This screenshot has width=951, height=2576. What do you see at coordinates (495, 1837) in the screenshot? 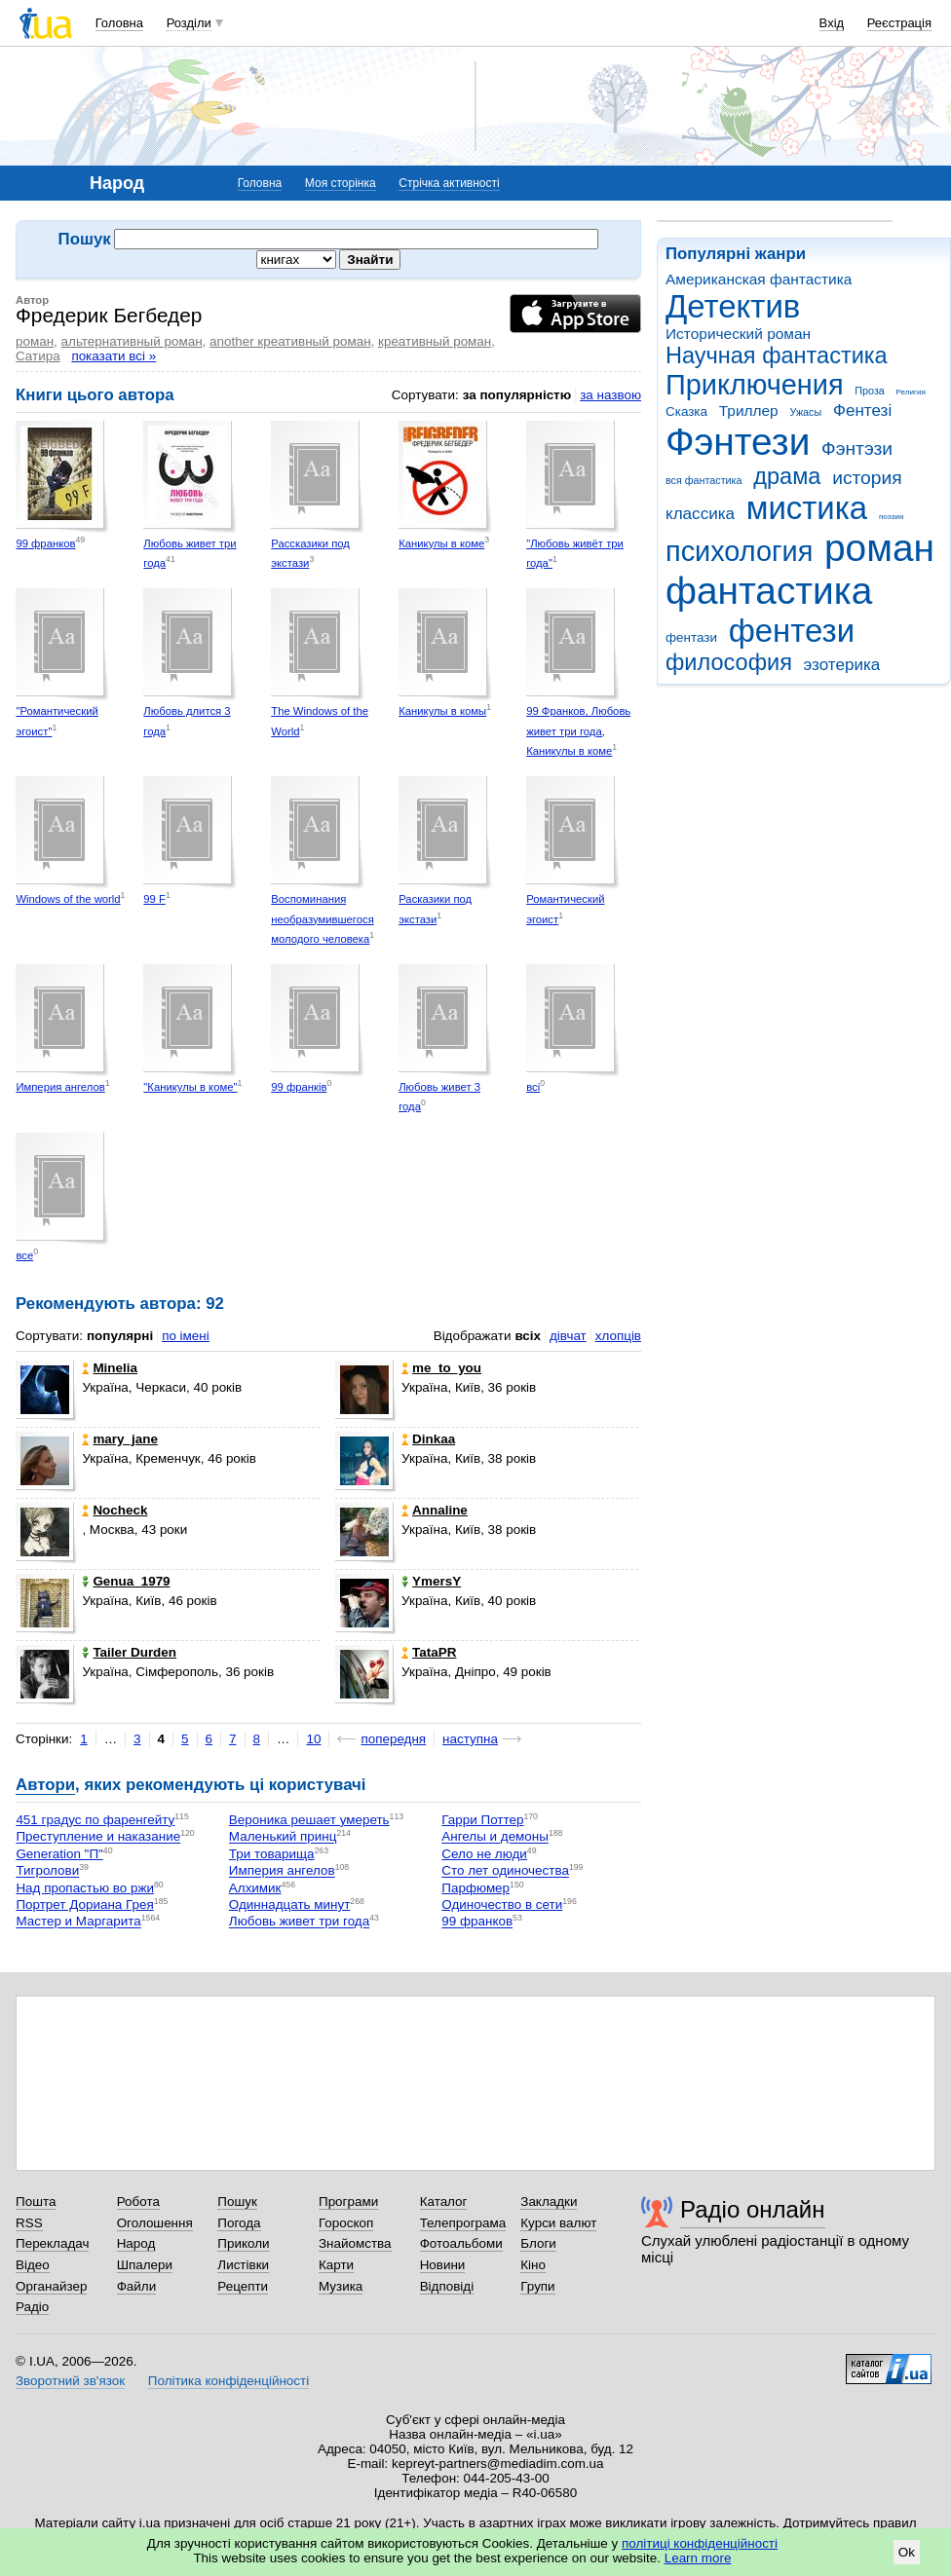
I see `Ангелы и демоны` at bounding box center [495, 1837].